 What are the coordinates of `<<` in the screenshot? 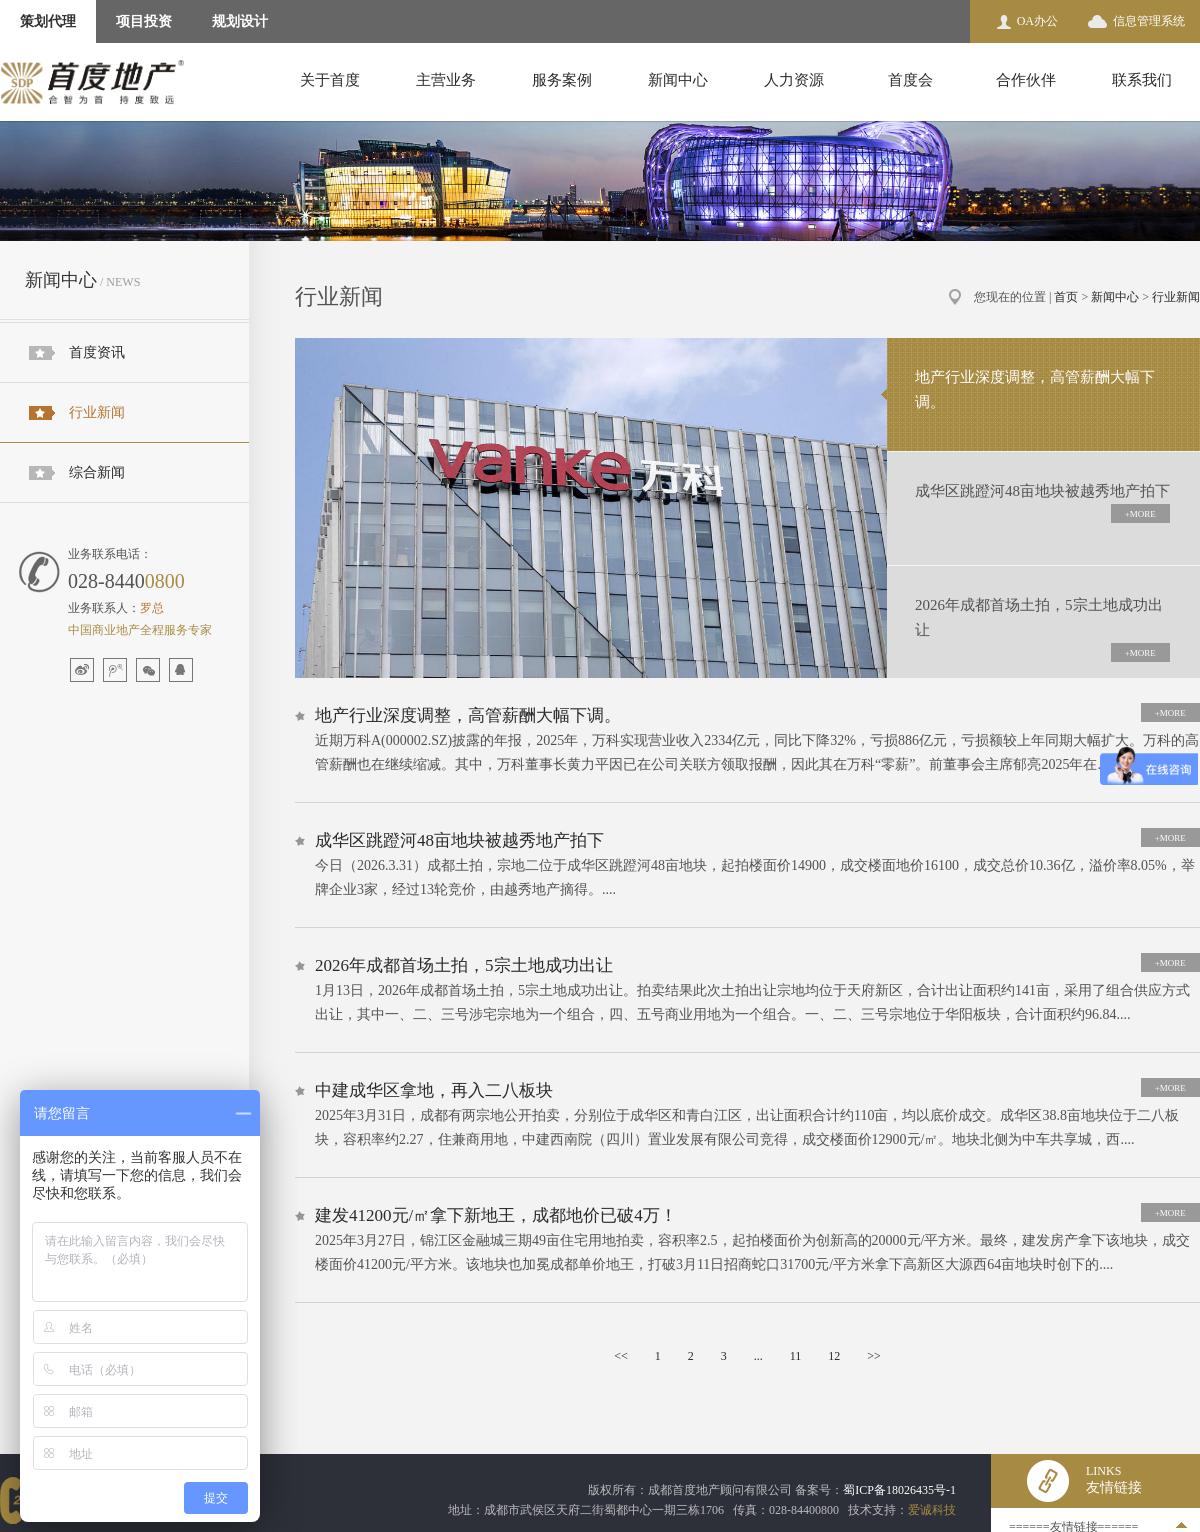 It's located at (621, 1356).